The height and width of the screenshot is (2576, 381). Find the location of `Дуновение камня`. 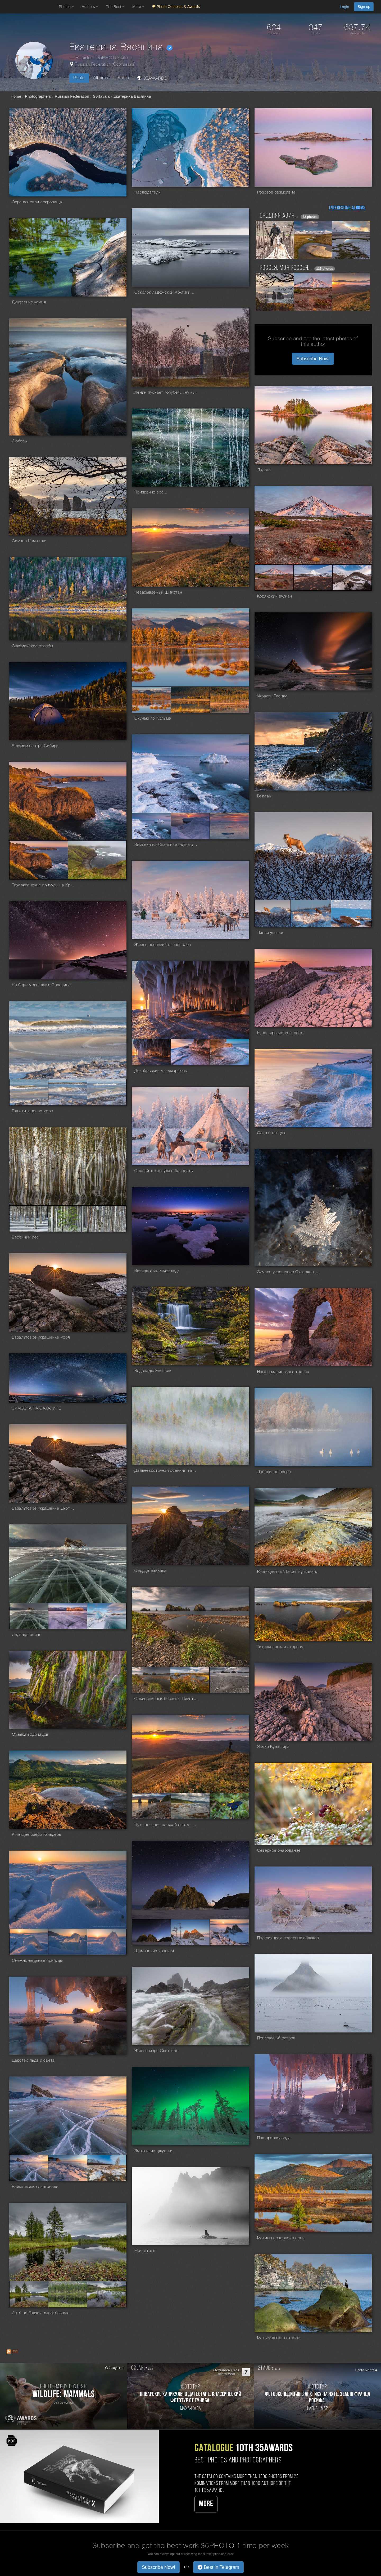

Дуновение камня is located at coordinates (29, 302).